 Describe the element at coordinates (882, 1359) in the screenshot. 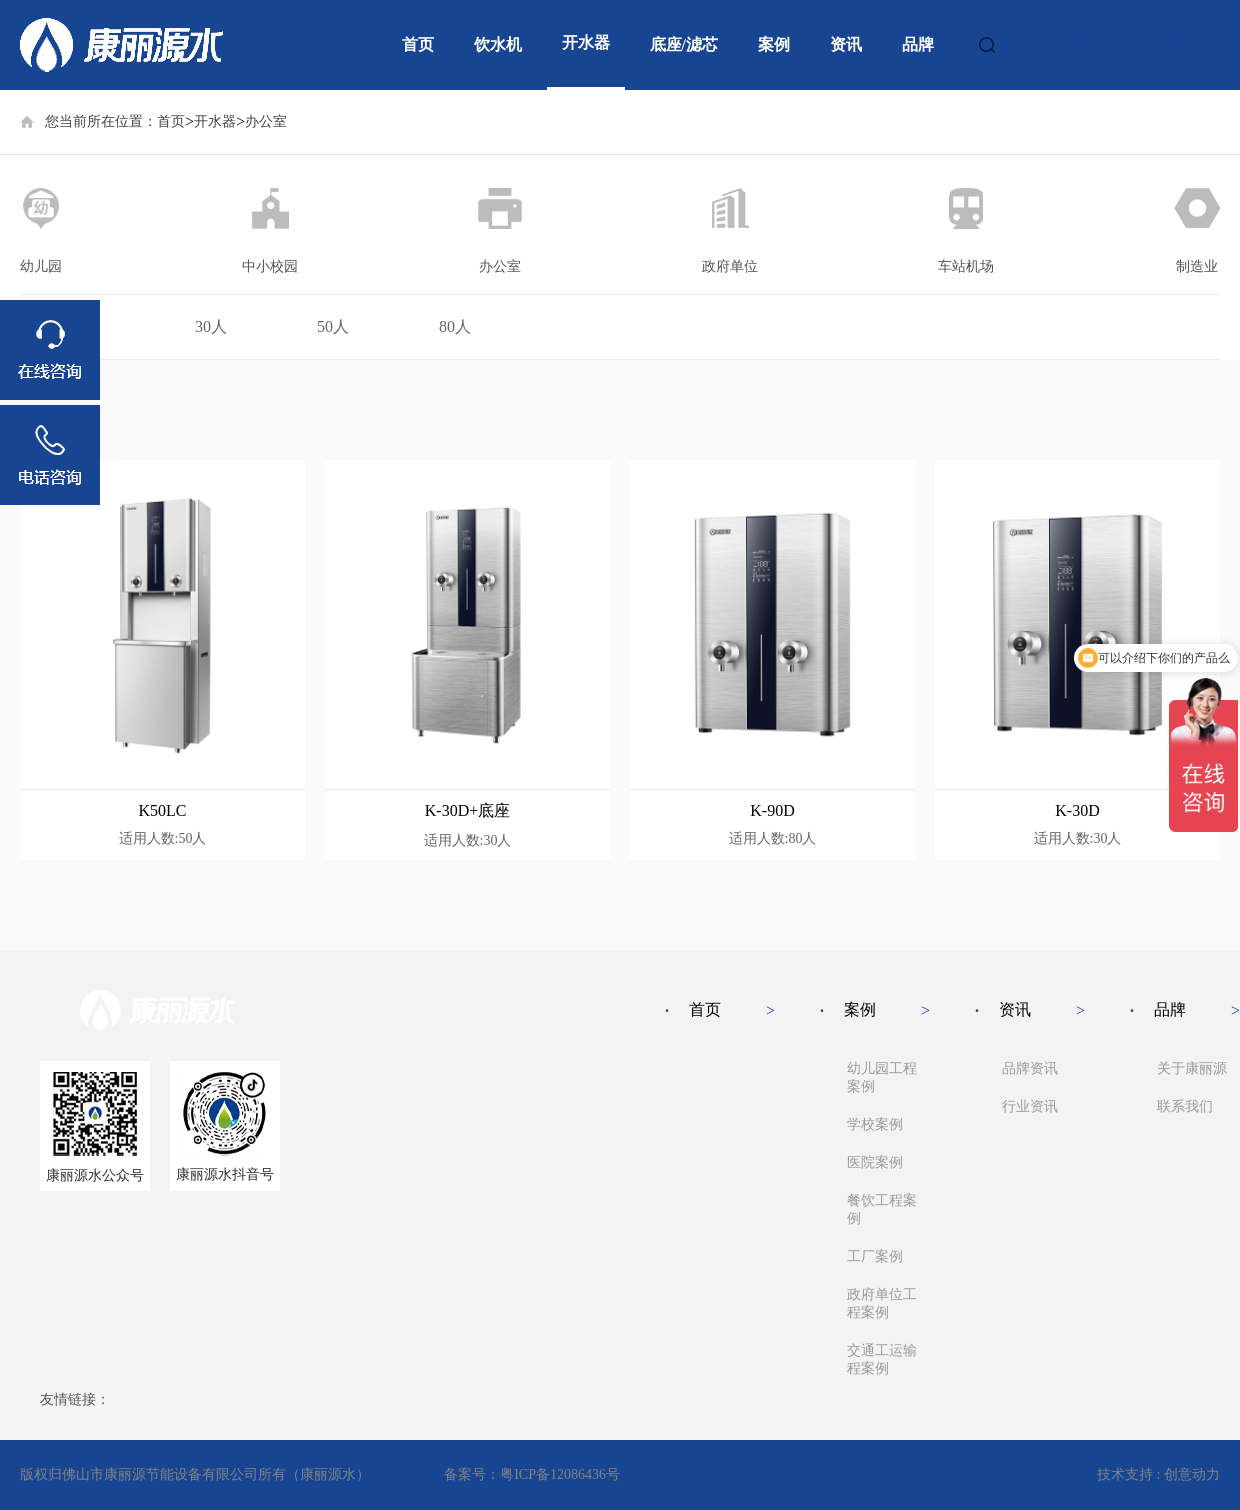

I see `交通工运输程案例` at that location.